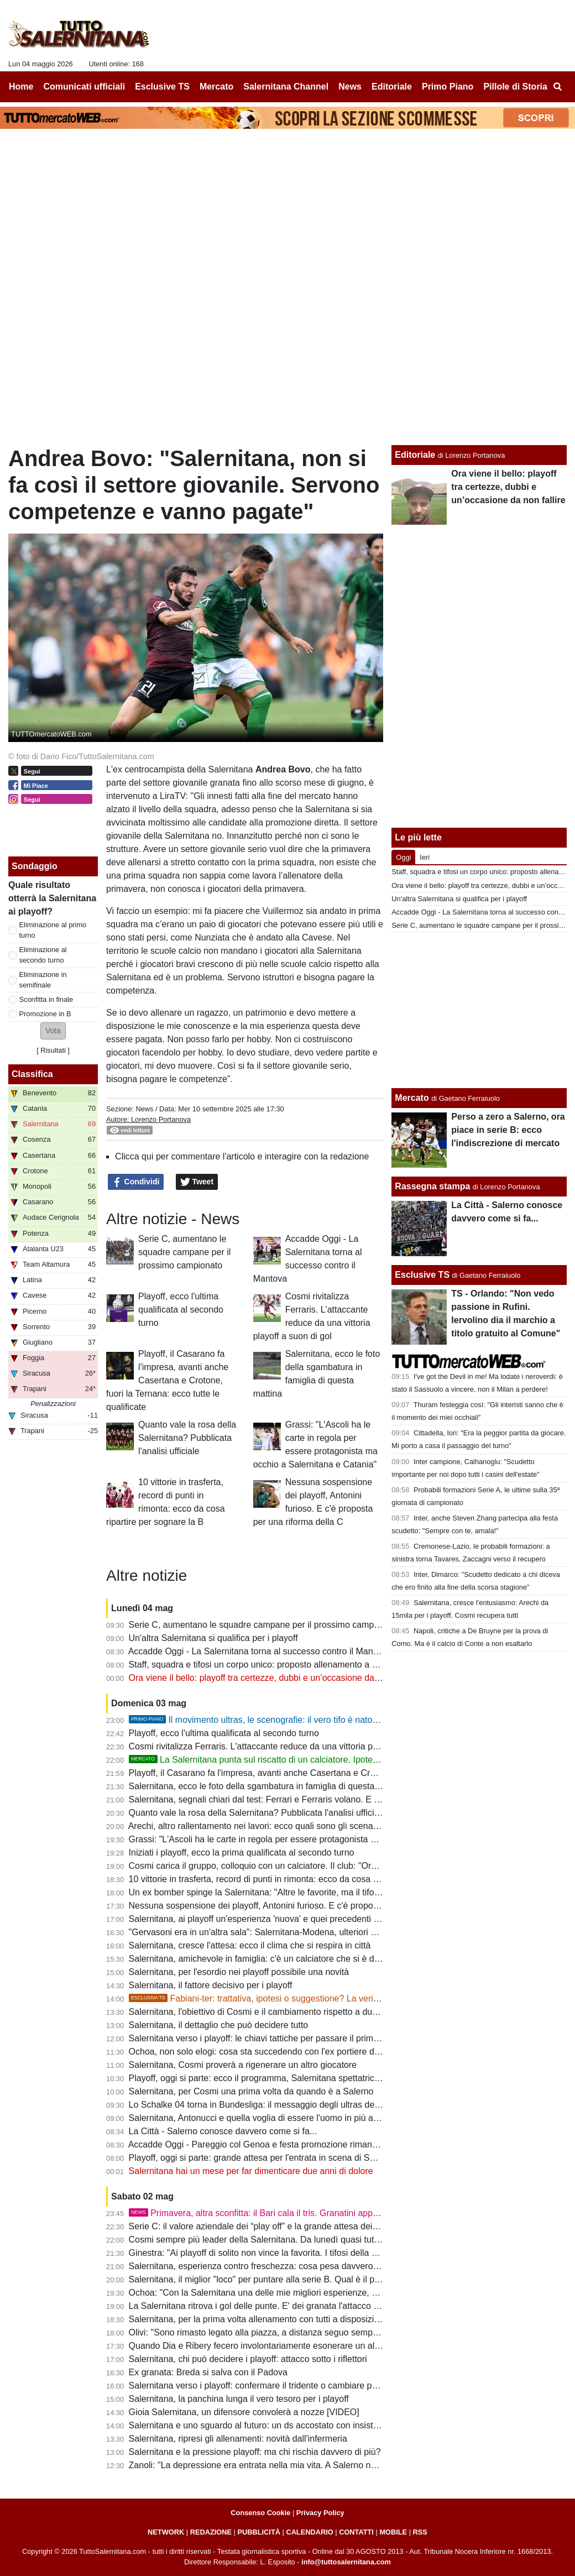 The height and width of the screenshot is (2576, 575). I want to click on Salernitana e uno sguardo al futuro: un ds accostato con insistenza ai granata, so click(281, 2425).